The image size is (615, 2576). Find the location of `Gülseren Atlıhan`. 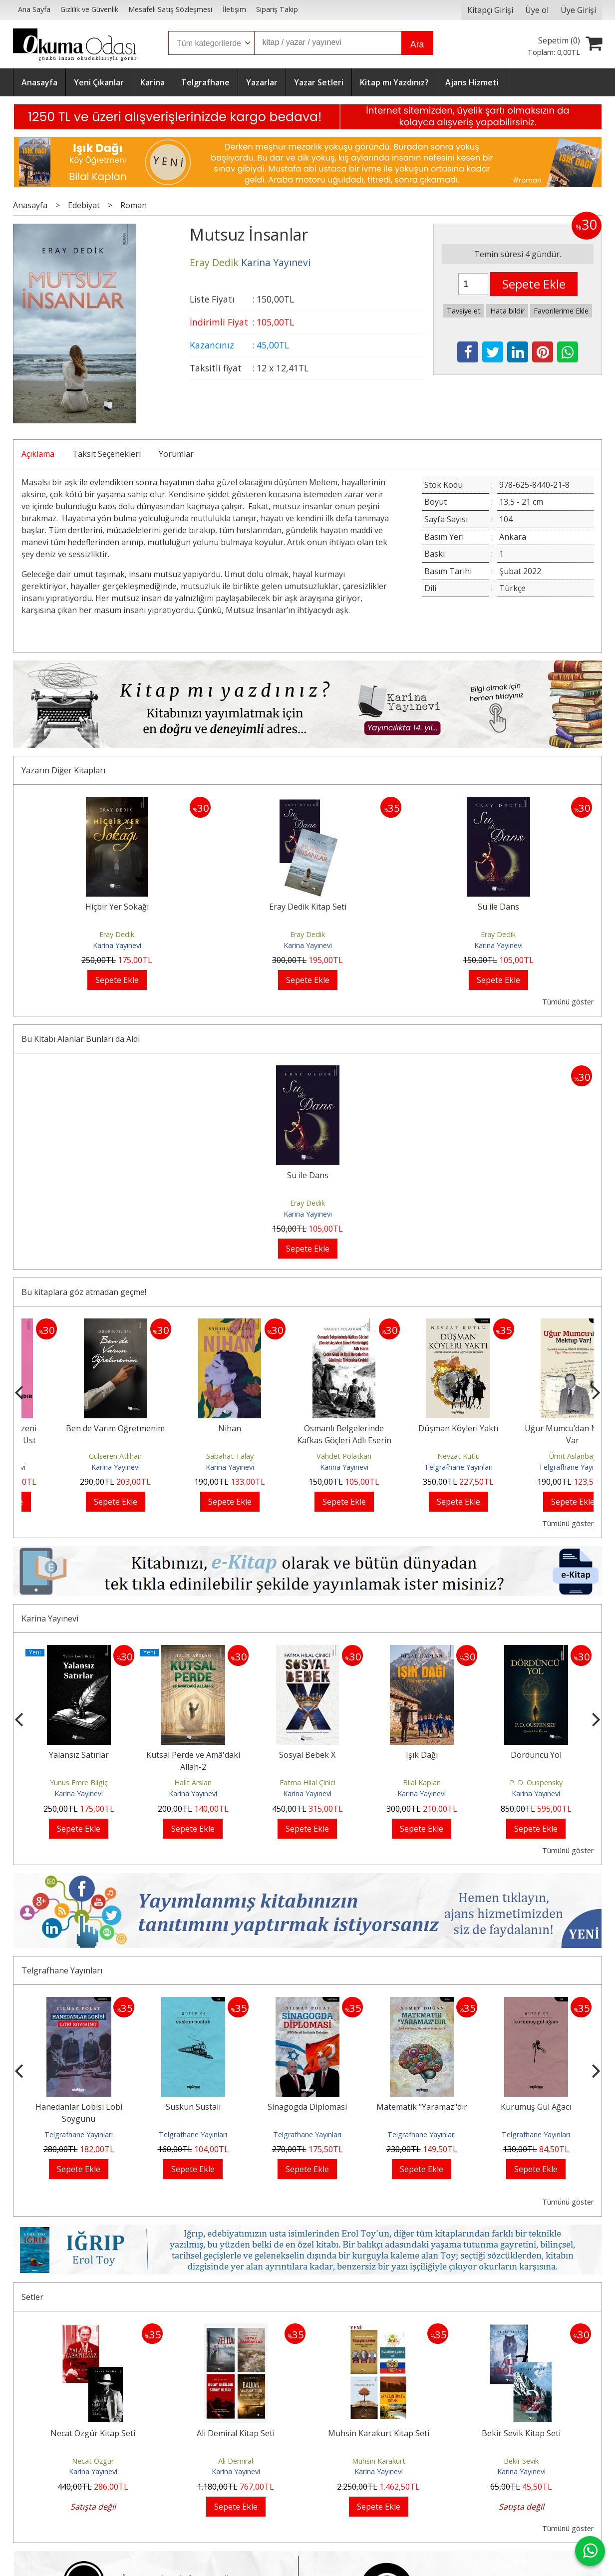

Gülseren Atlıhan is located at coordinates (193, 1456).